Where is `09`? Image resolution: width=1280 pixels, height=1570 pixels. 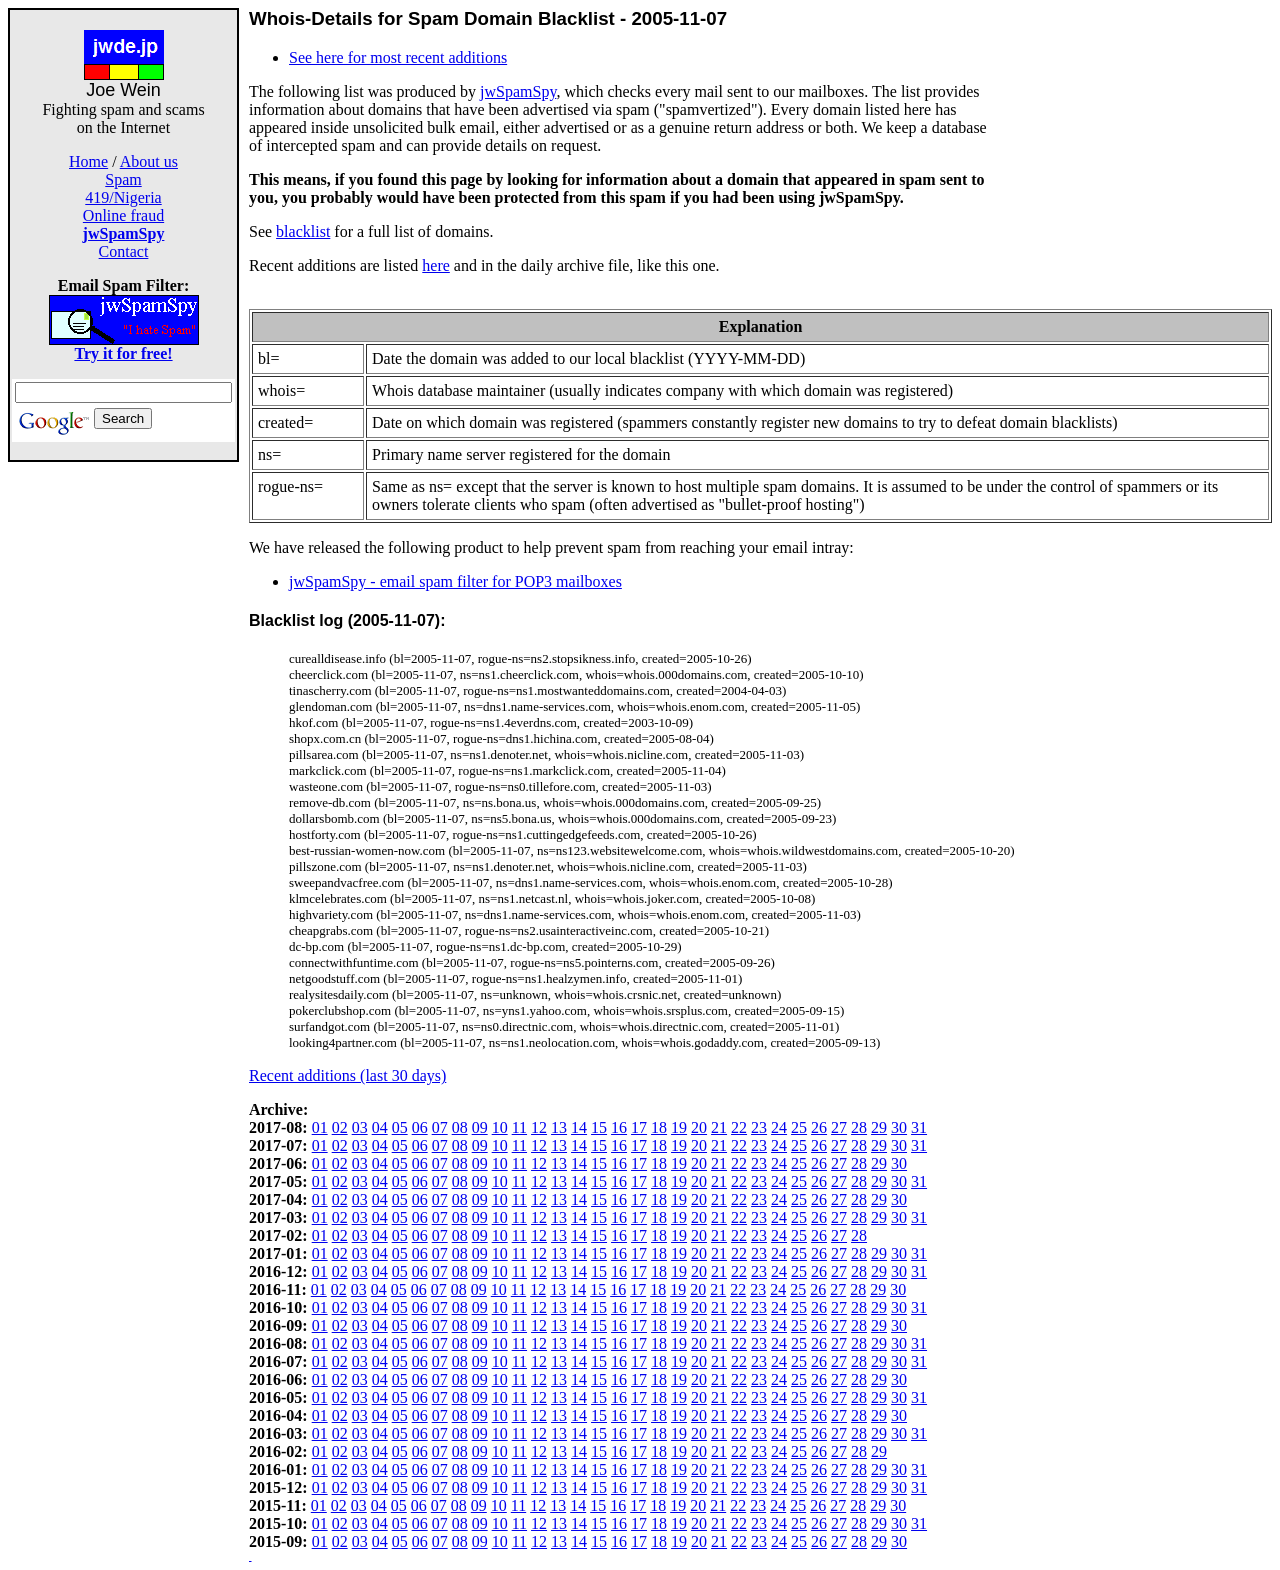 09 is located at coordinates (480, 1127).